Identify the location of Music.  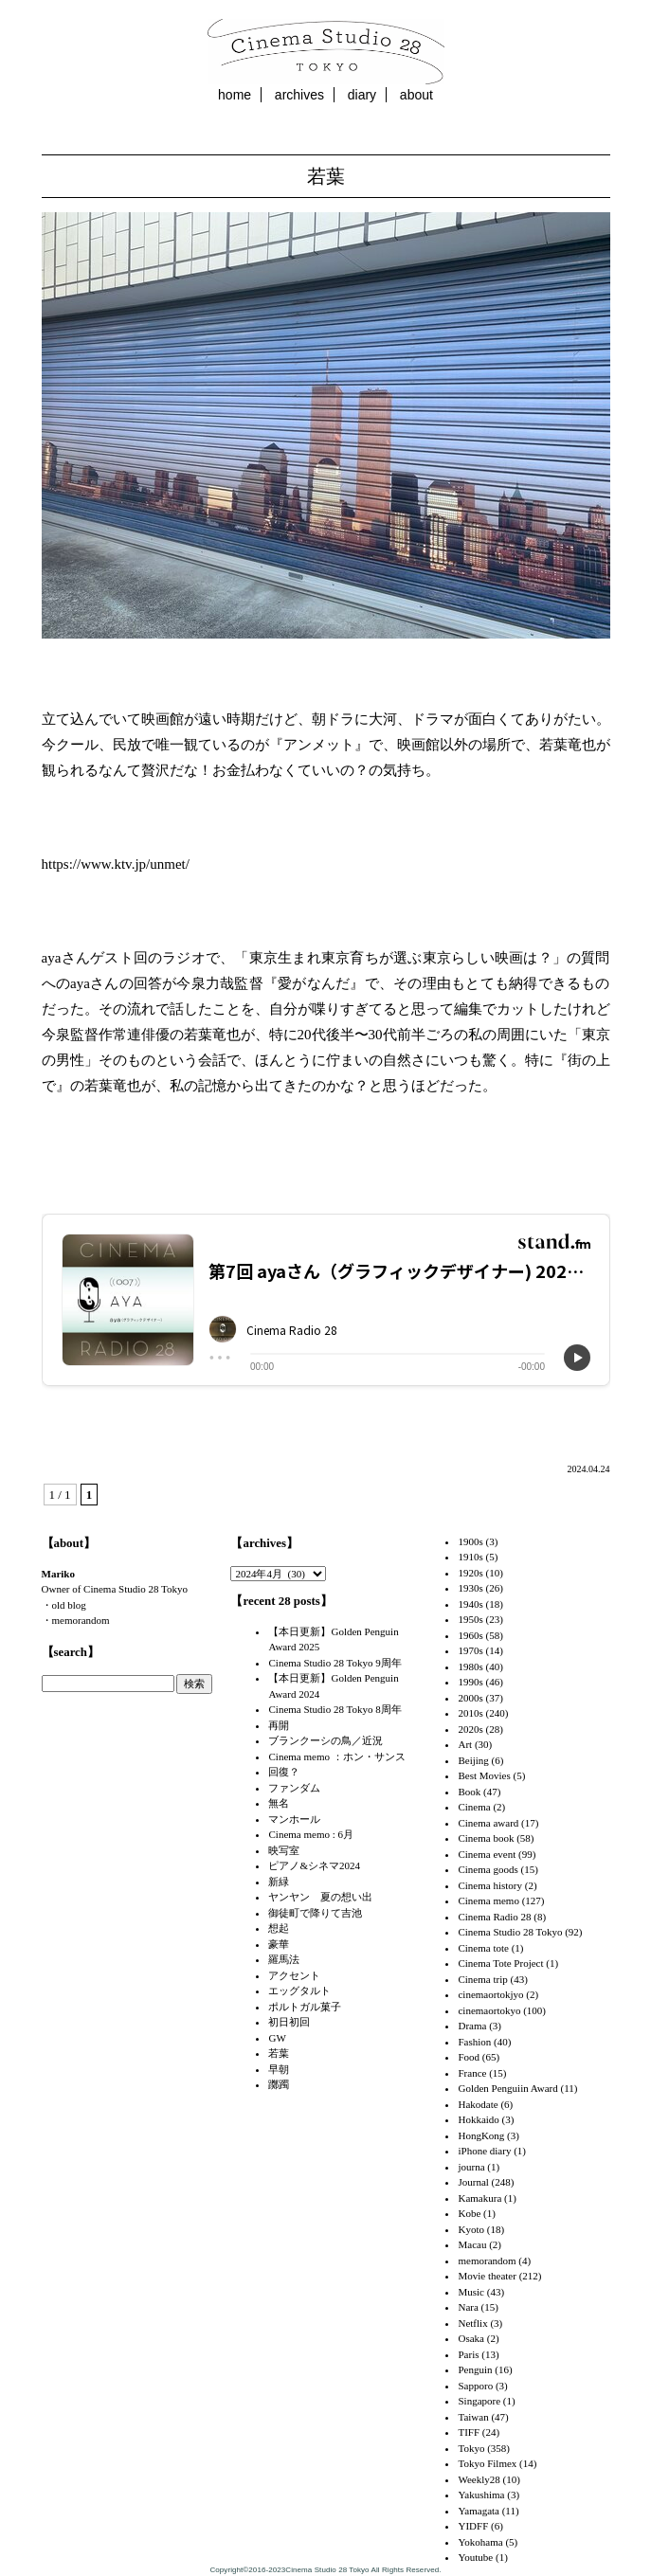
(471, 2291).